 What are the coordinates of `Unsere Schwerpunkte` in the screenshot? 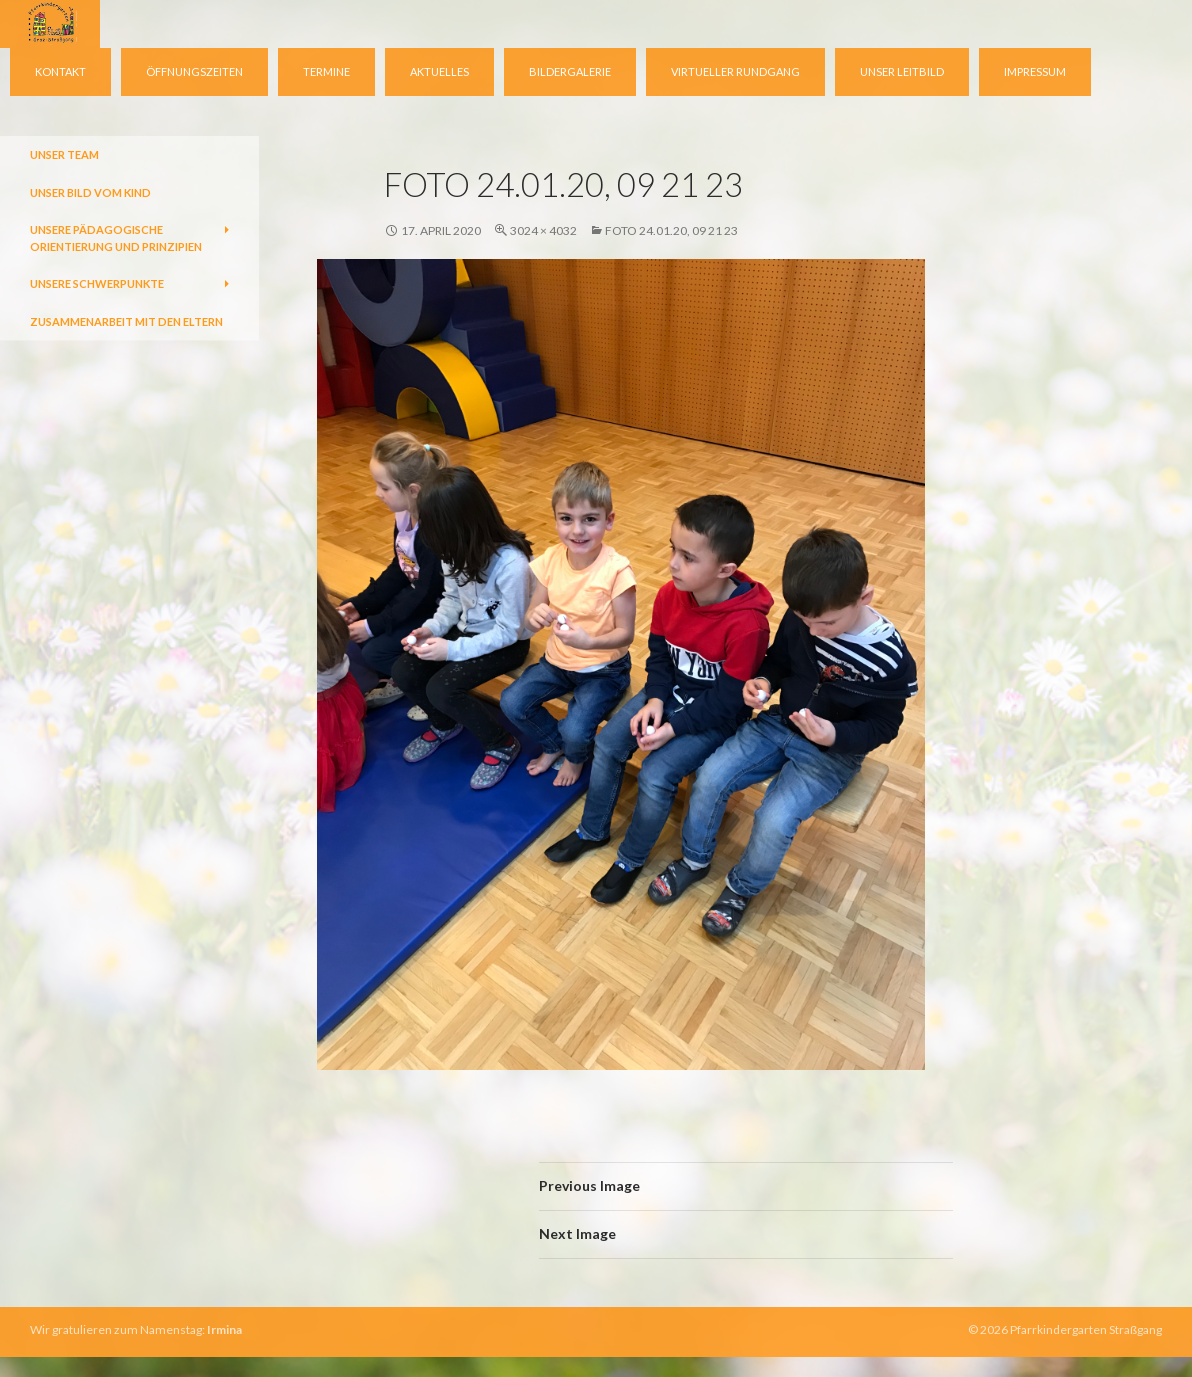 It's located at (97, 283).